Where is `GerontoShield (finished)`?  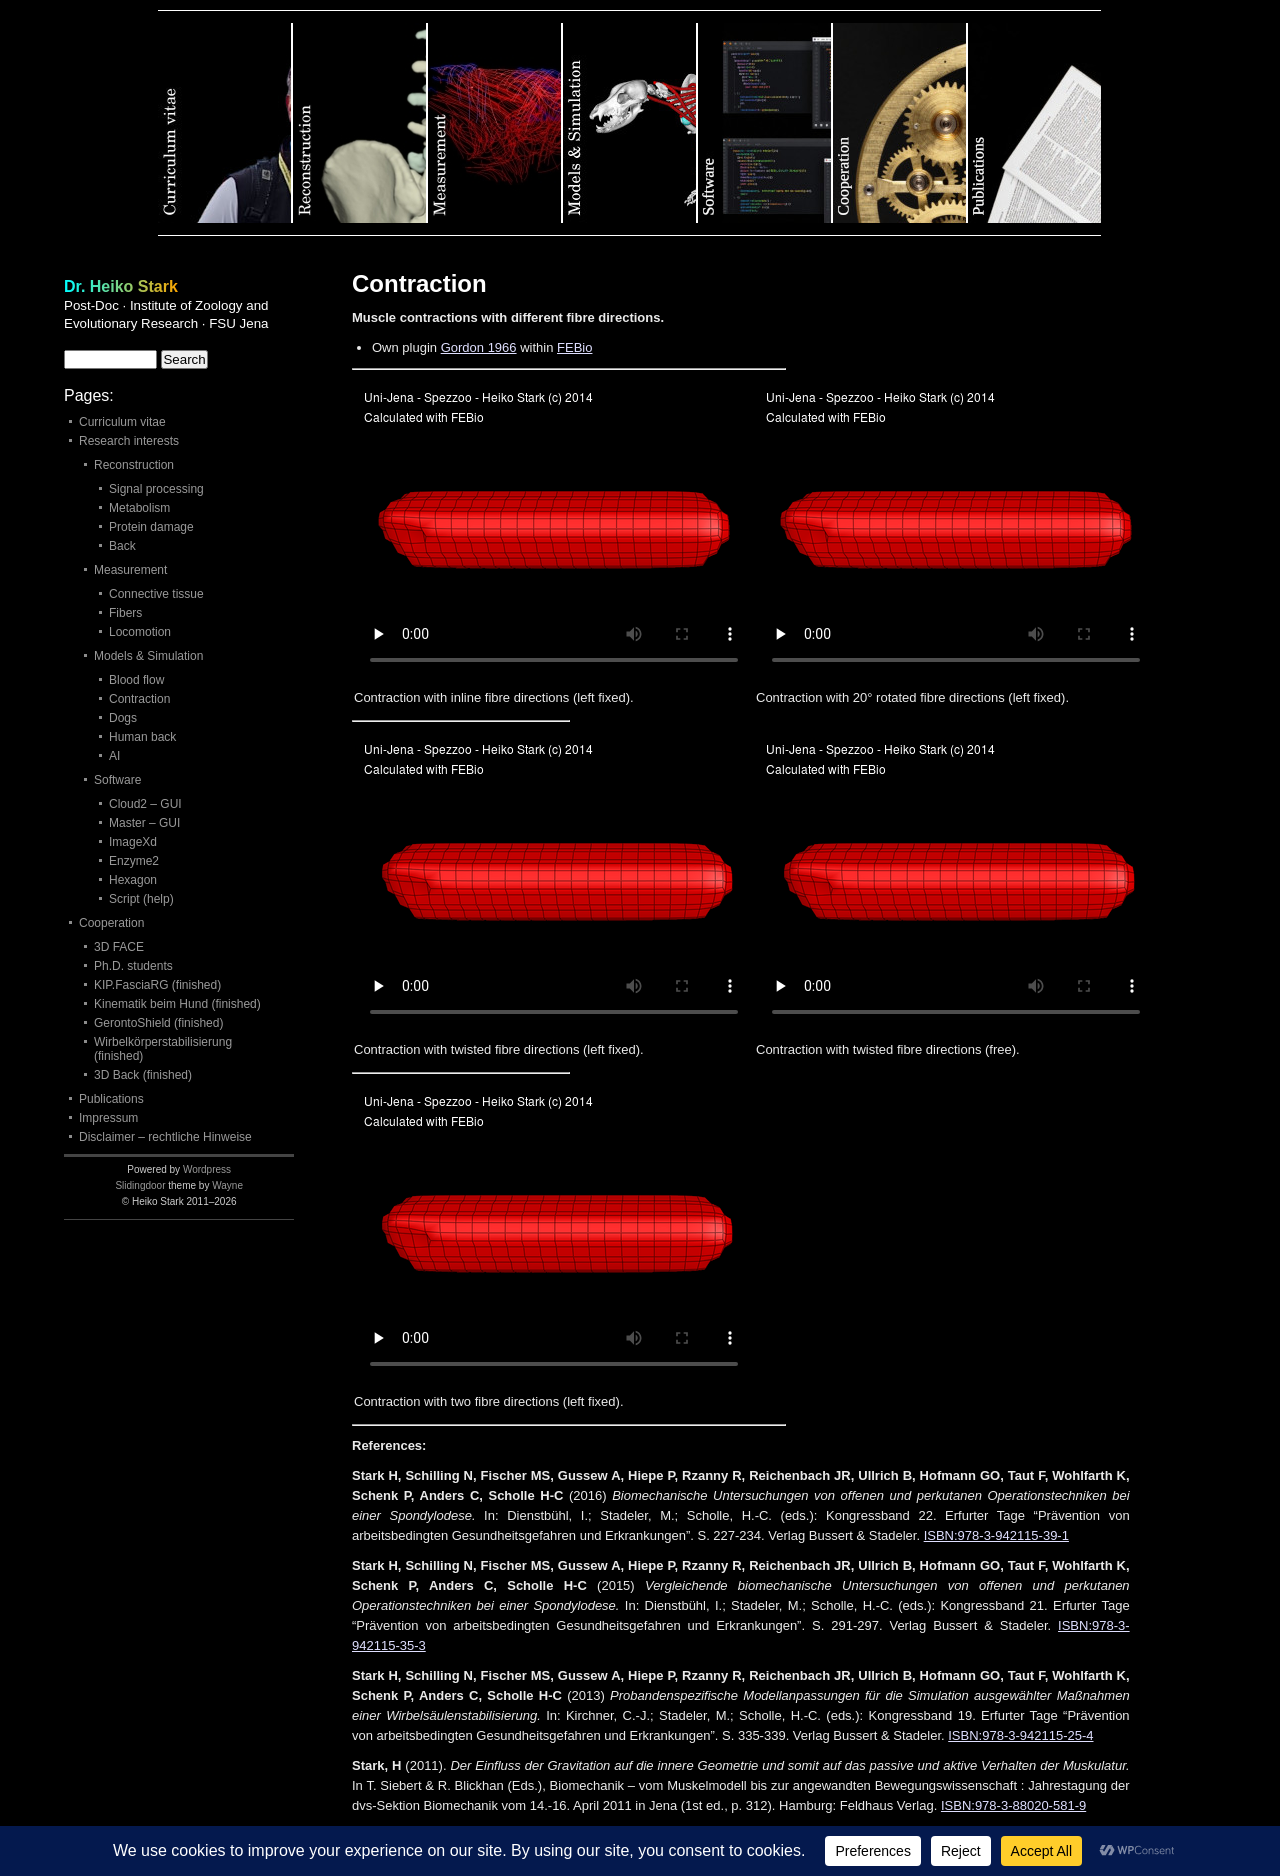 GerontoShield (finished) is located at coordinates (158, 1023).